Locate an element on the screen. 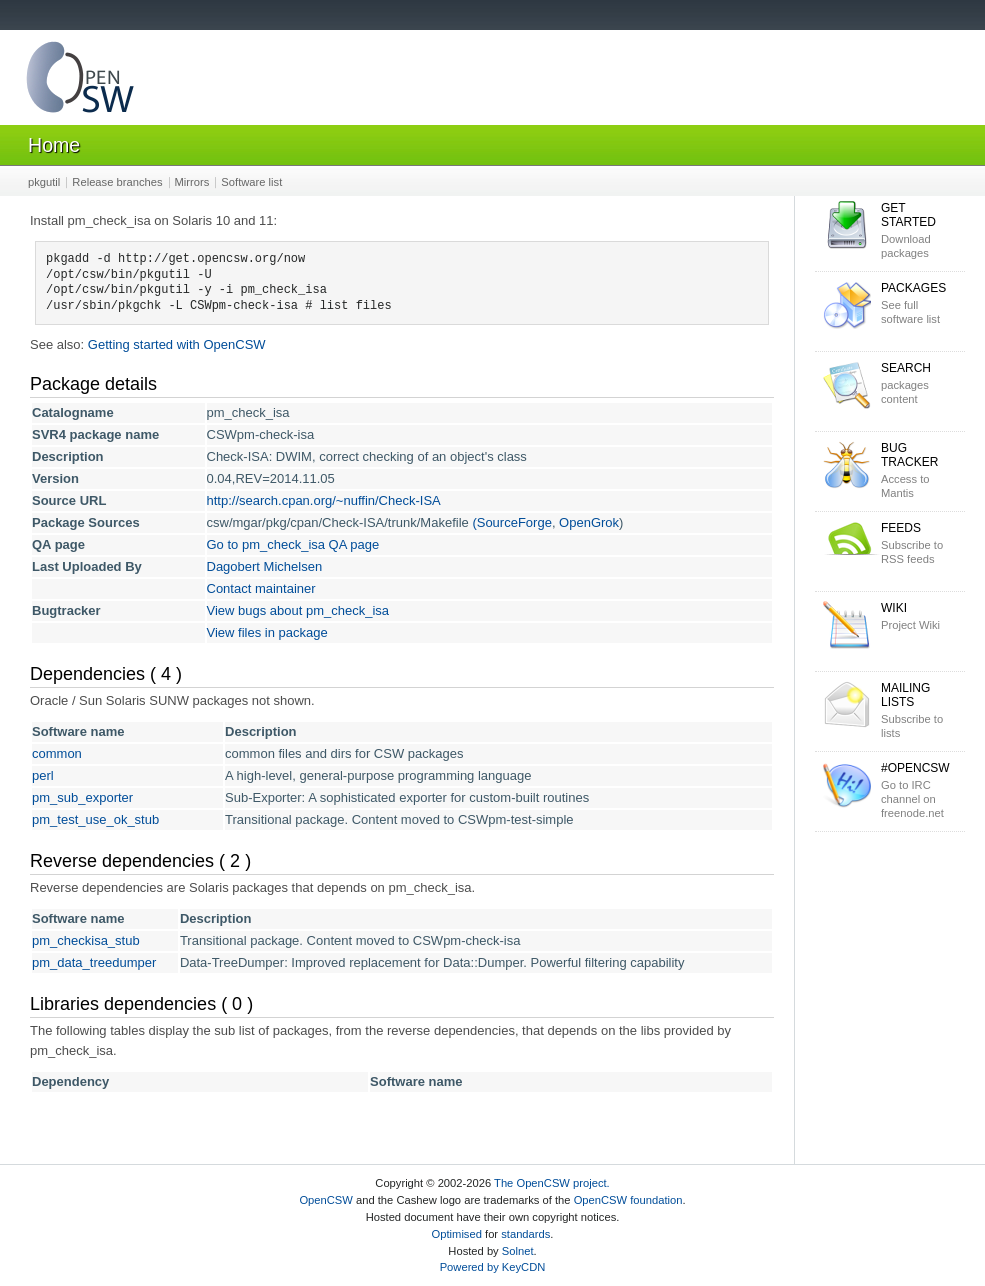 This screenshot has width=985, height=1286. Powered by KeyCDN is located at coordinates (493, 1267).